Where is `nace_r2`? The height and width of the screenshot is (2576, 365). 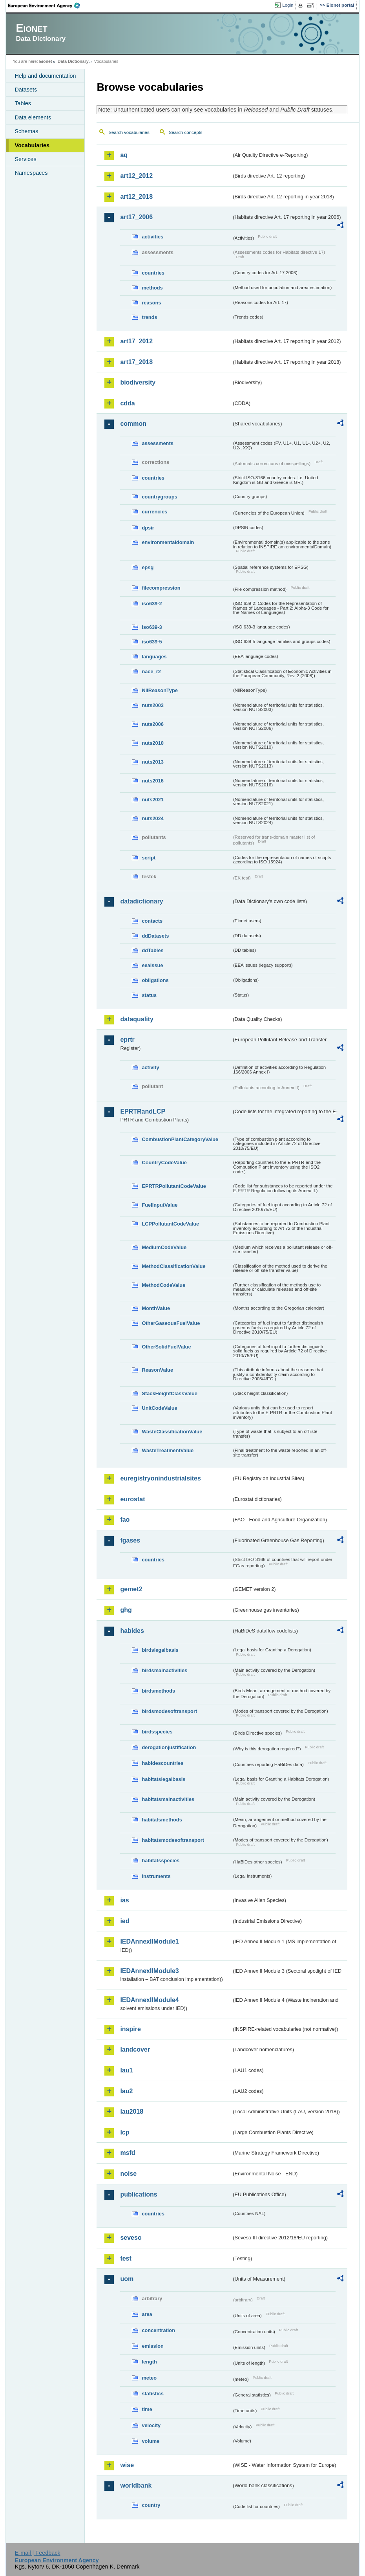
nace_r2 is located at coordinates (151, 671).